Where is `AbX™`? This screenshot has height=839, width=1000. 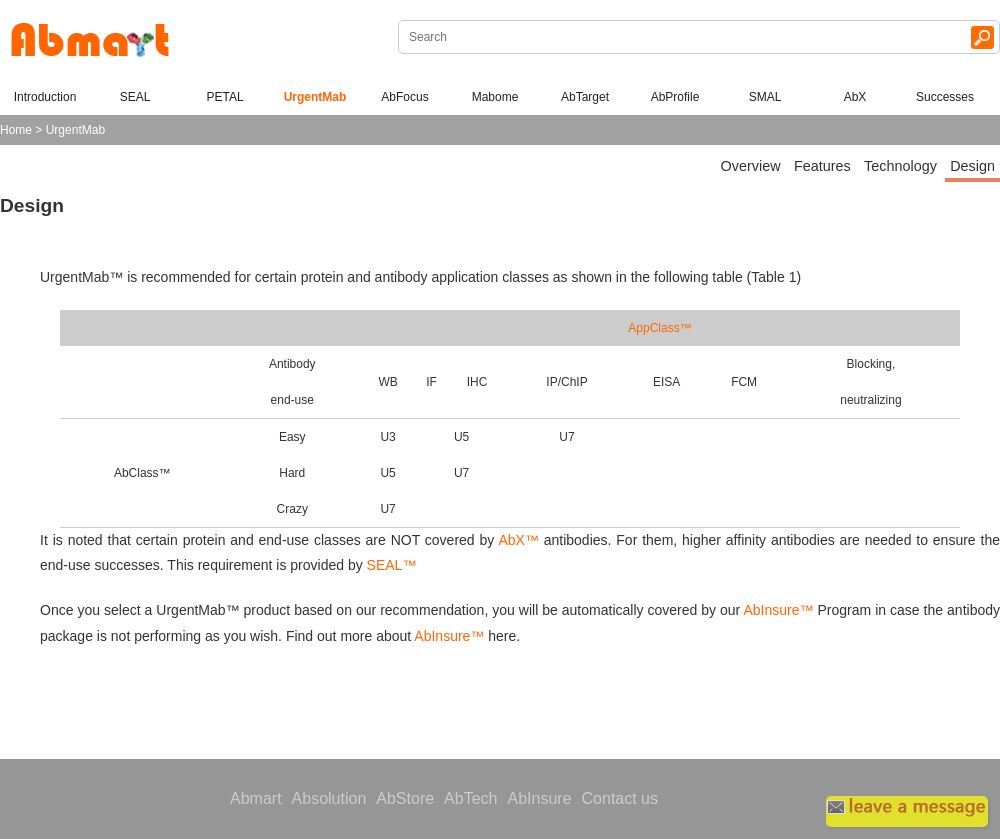 AbX™ is located at coordinates (516, 540).